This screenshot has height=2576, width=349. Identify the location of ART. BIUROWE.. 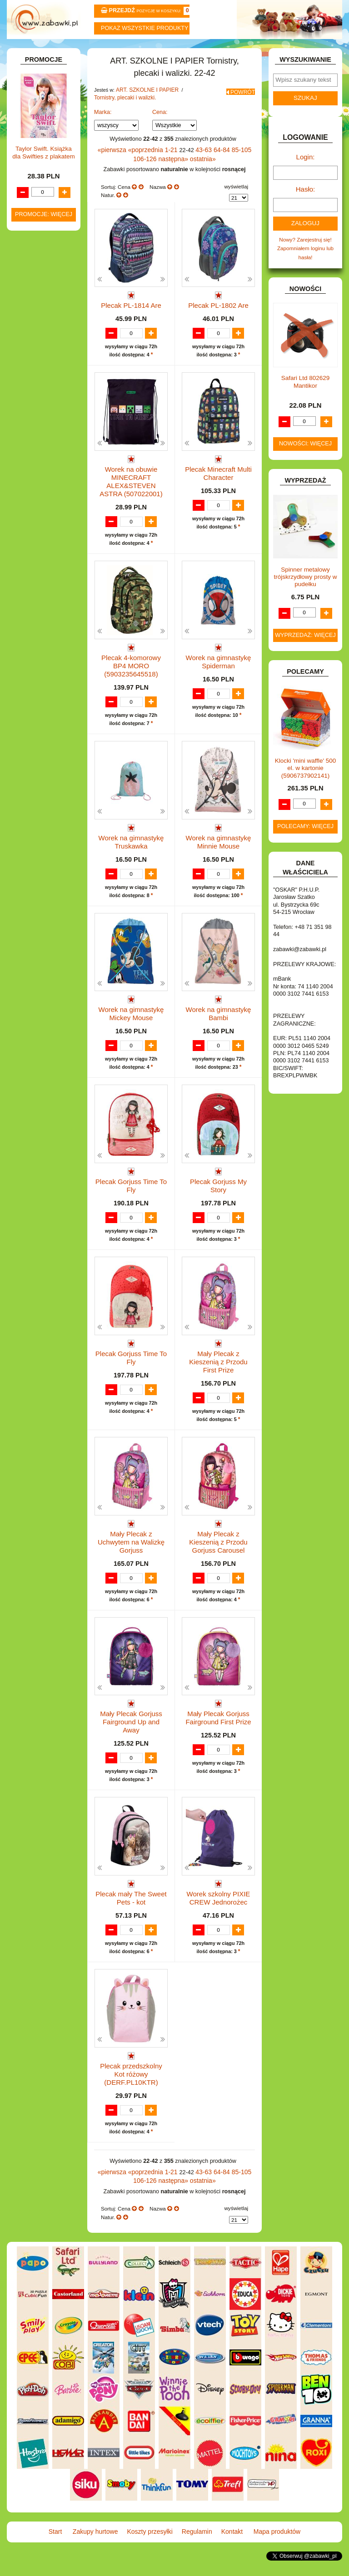
(42, 116).